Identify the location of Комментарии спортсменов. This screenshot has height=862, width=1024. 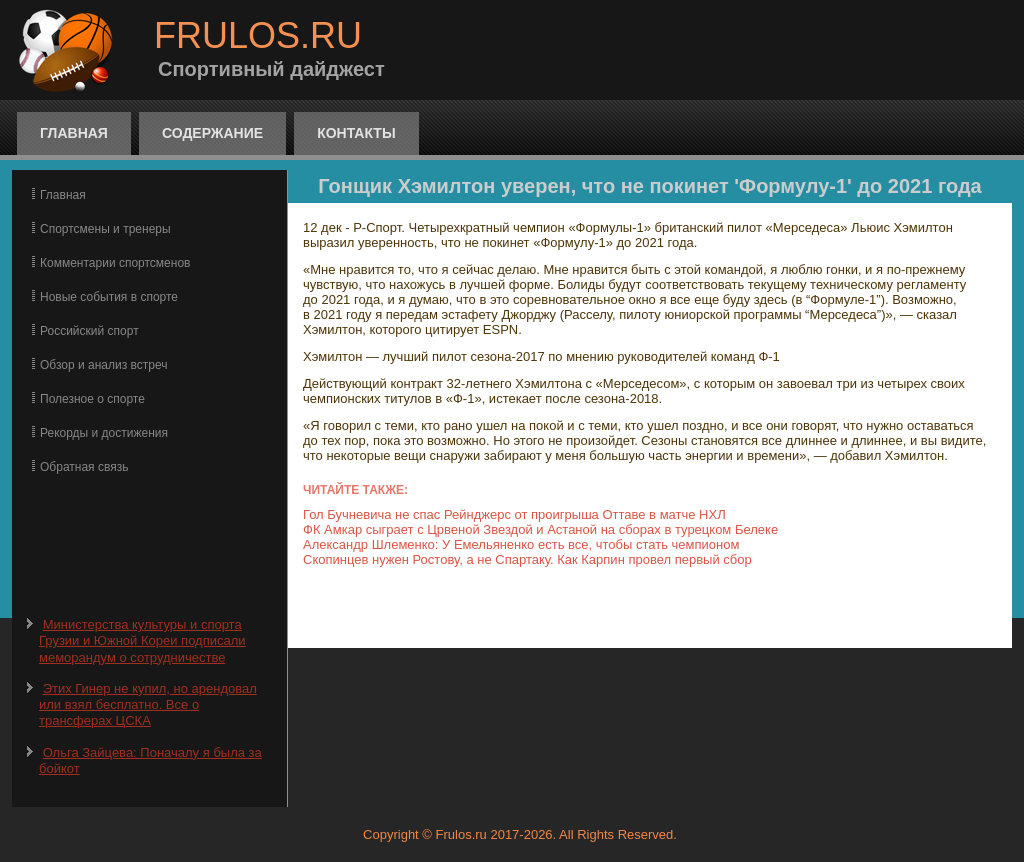
(115, 263).